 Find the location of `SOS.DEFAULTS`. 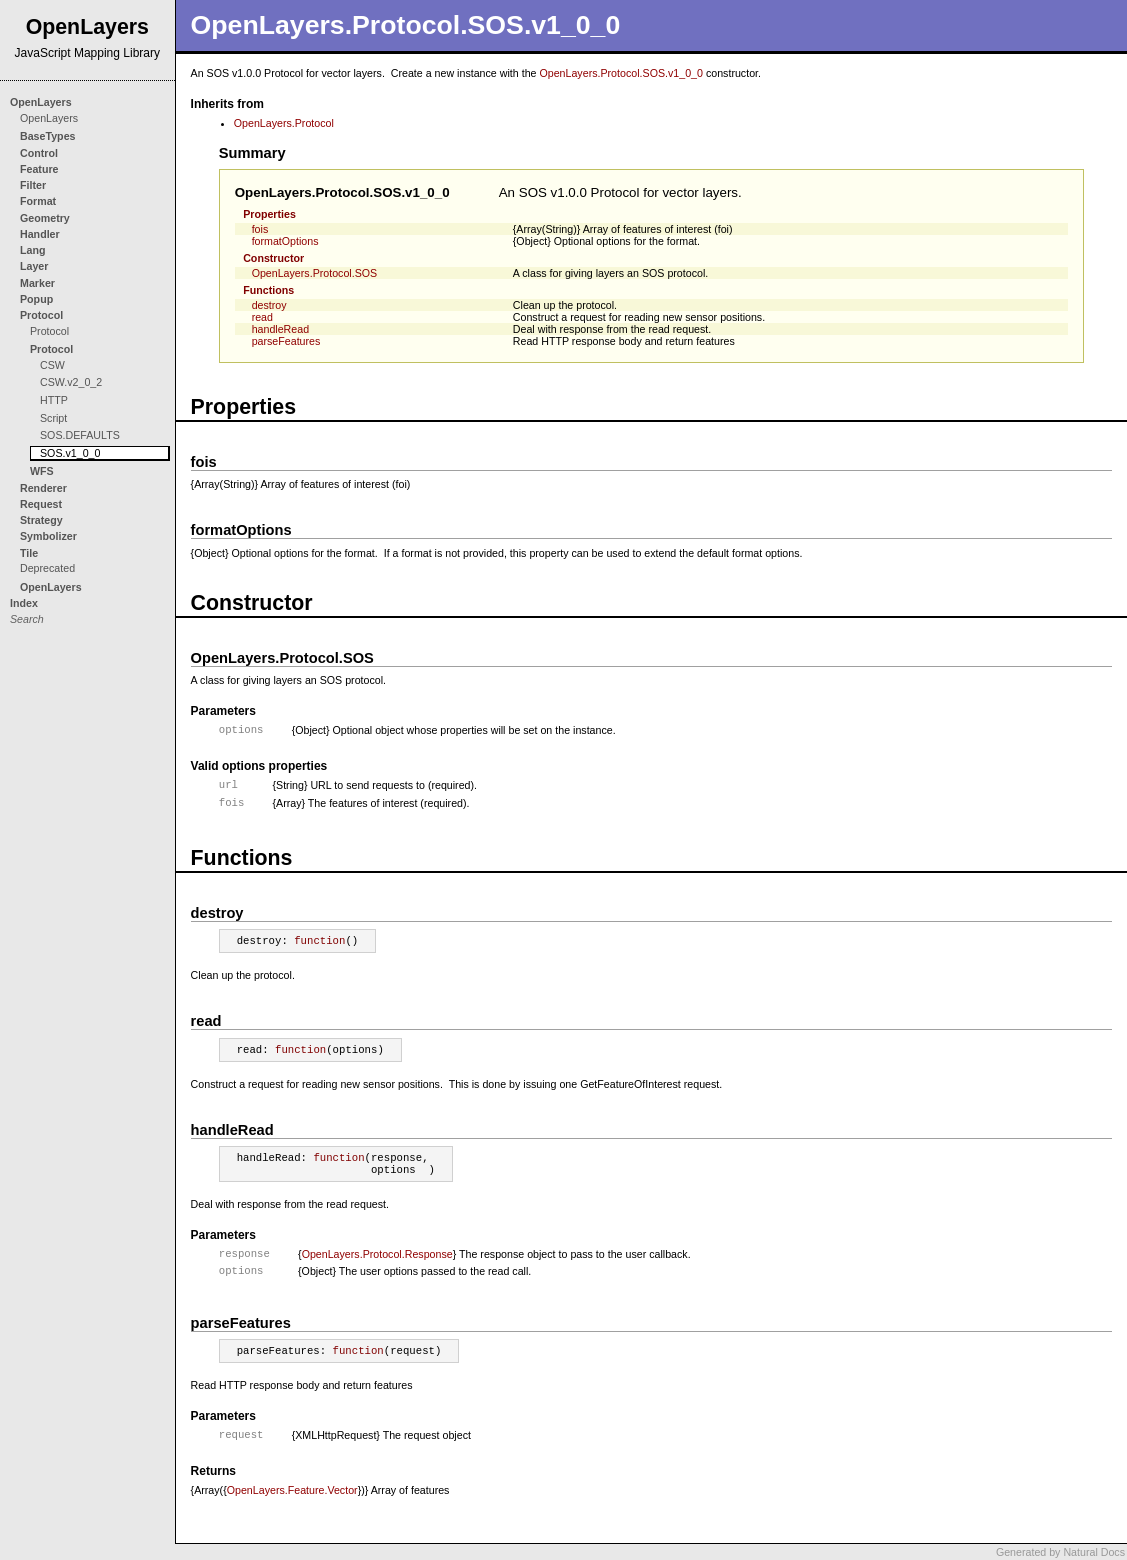

SOS.DEFAULTS is located at coordinates (80, 435).